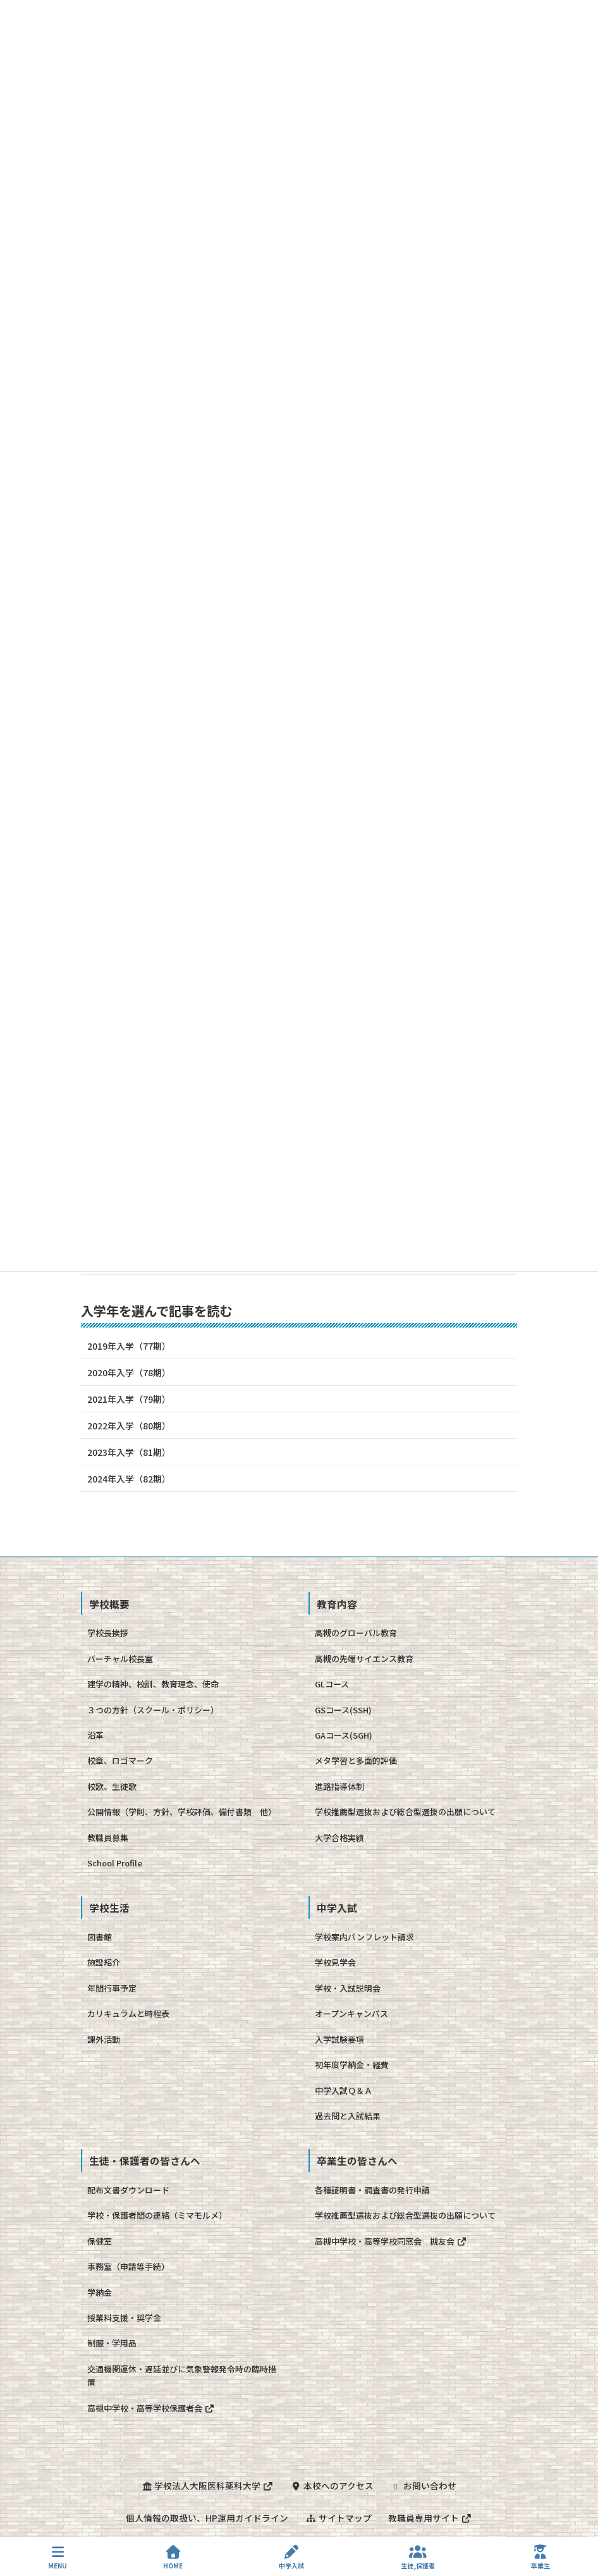  Describe the element at coordinates (129, 1478) in the screenshot. I see `2024年入学（82期）` at that location.